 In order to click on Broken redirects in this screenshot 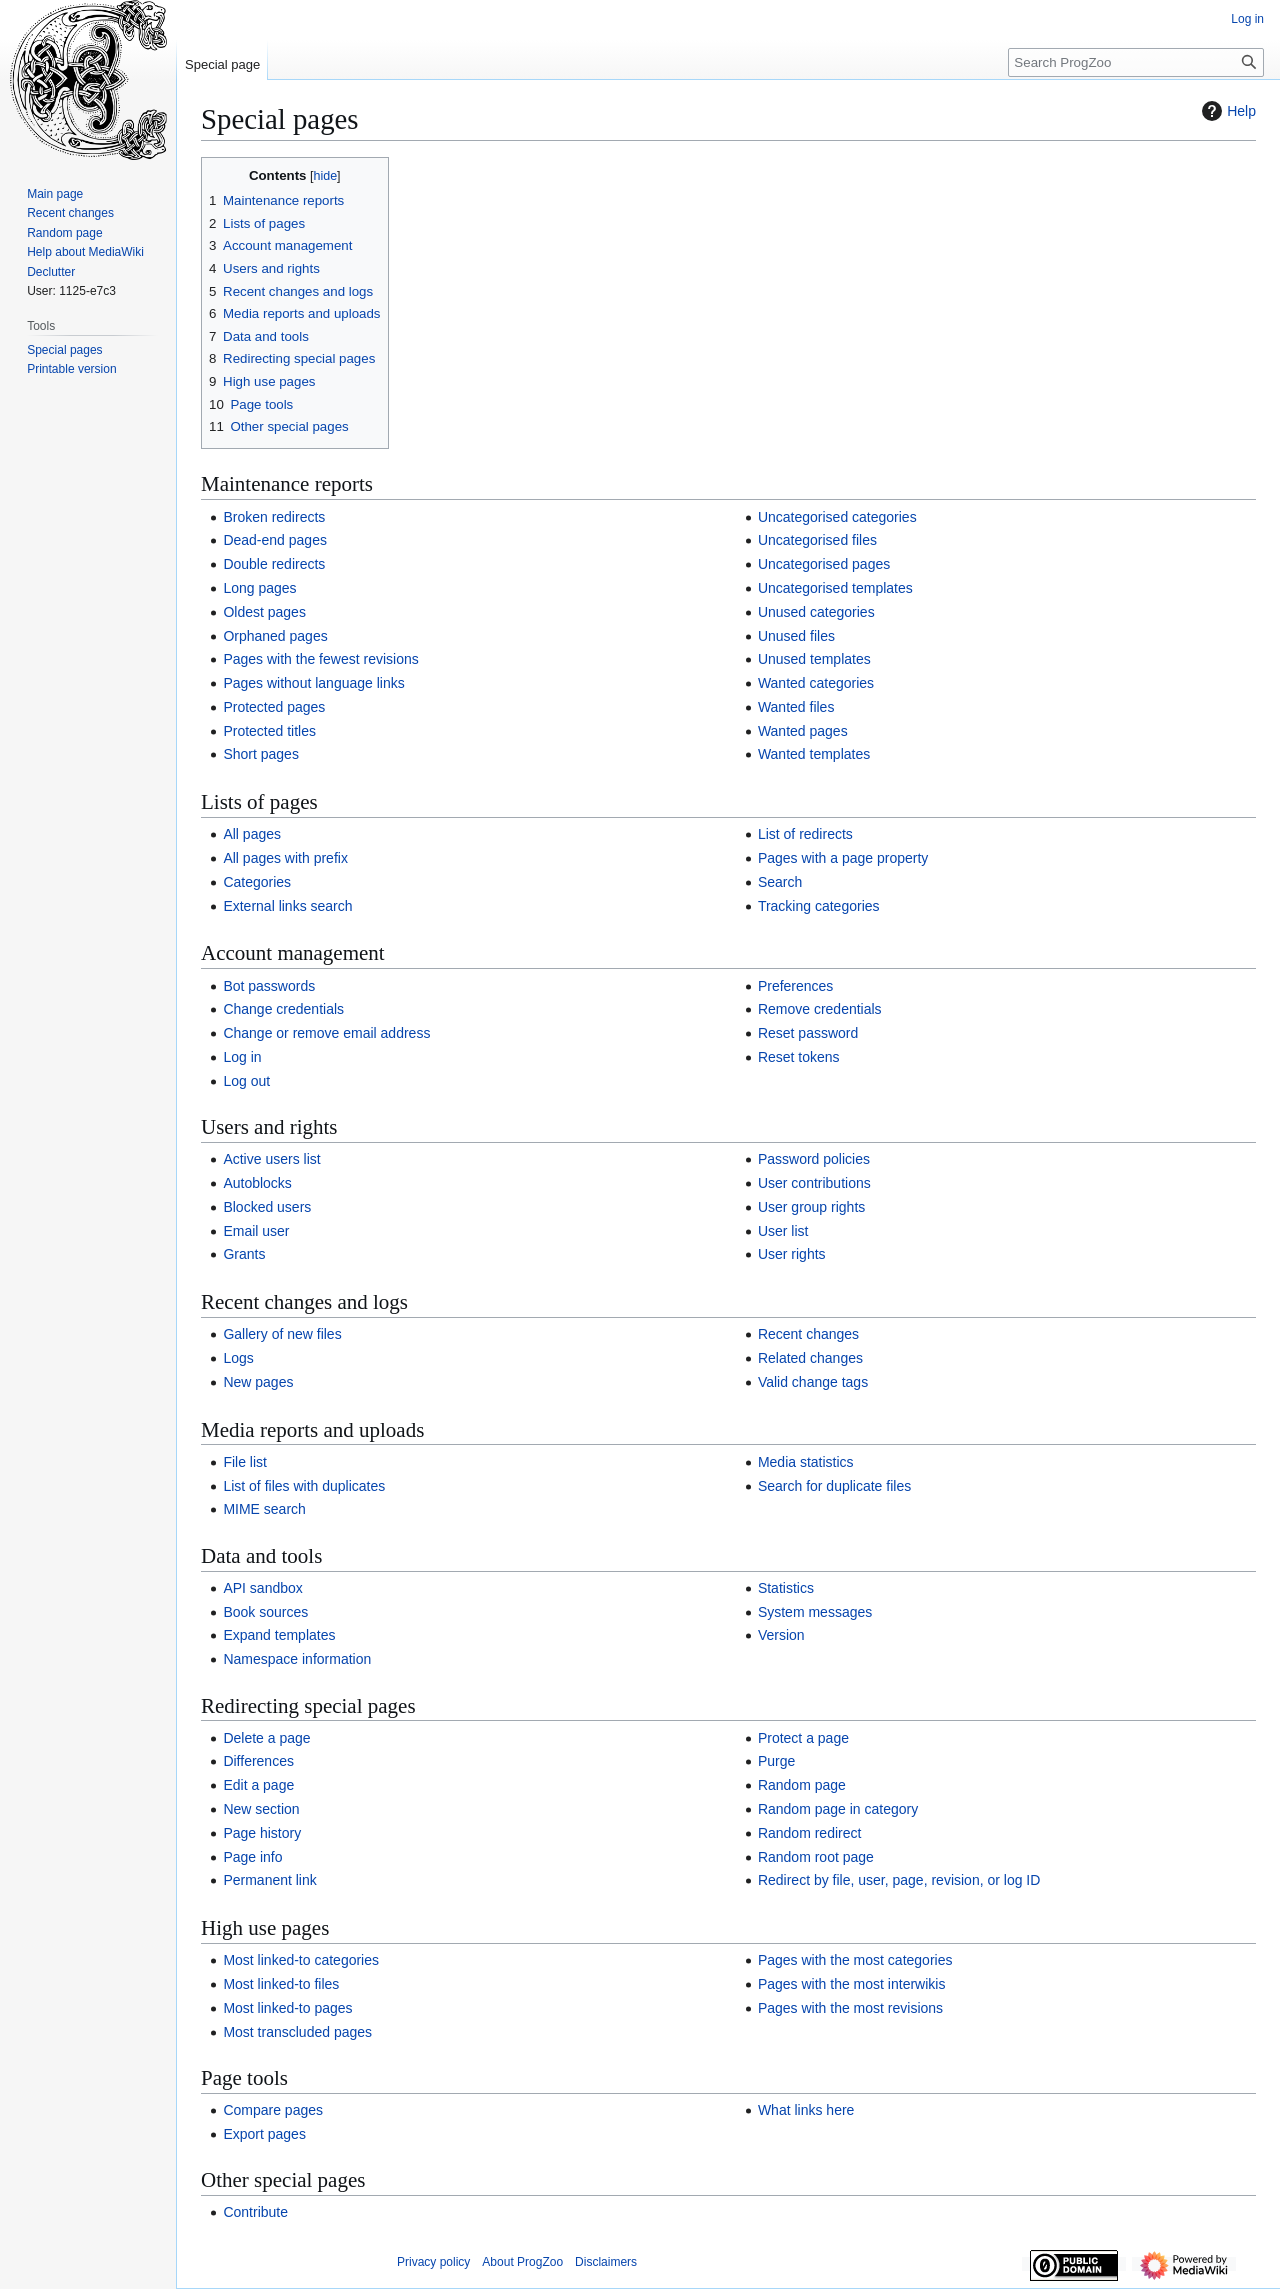, I will do `click(274, 517)`.